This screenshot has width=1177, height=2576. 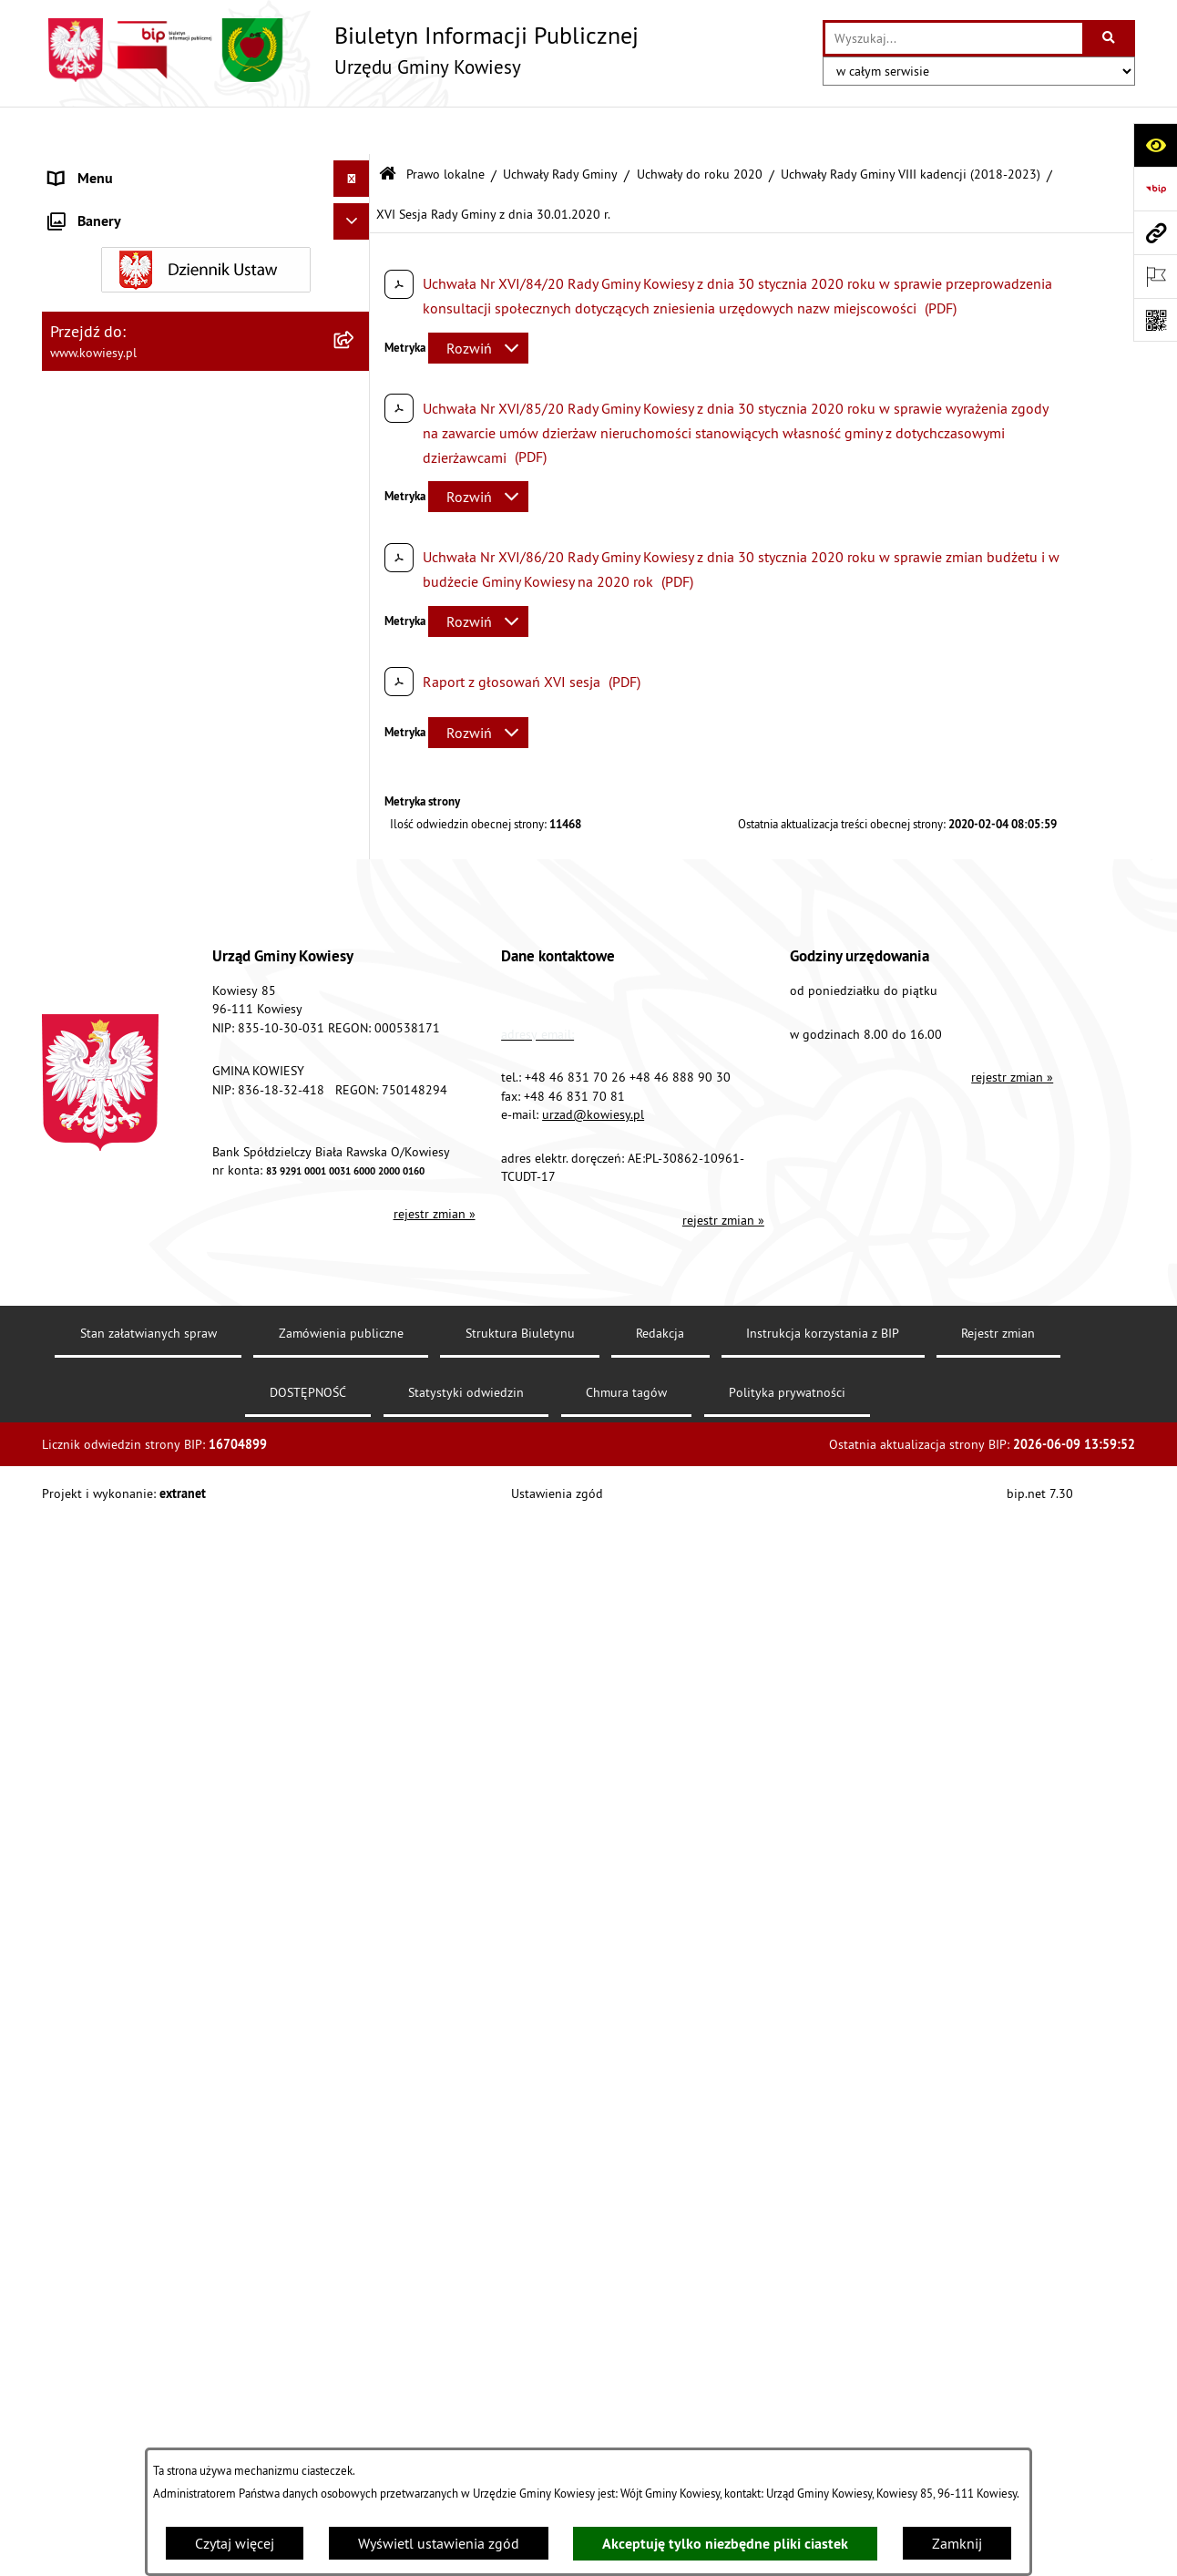 What do you see at coordinates (355, 2446) in the screenshot?
I see `[rozwiń: Uchwały Rady Gminy VII kadencji (2014-2018)]` at bounding box center [355, 2446].